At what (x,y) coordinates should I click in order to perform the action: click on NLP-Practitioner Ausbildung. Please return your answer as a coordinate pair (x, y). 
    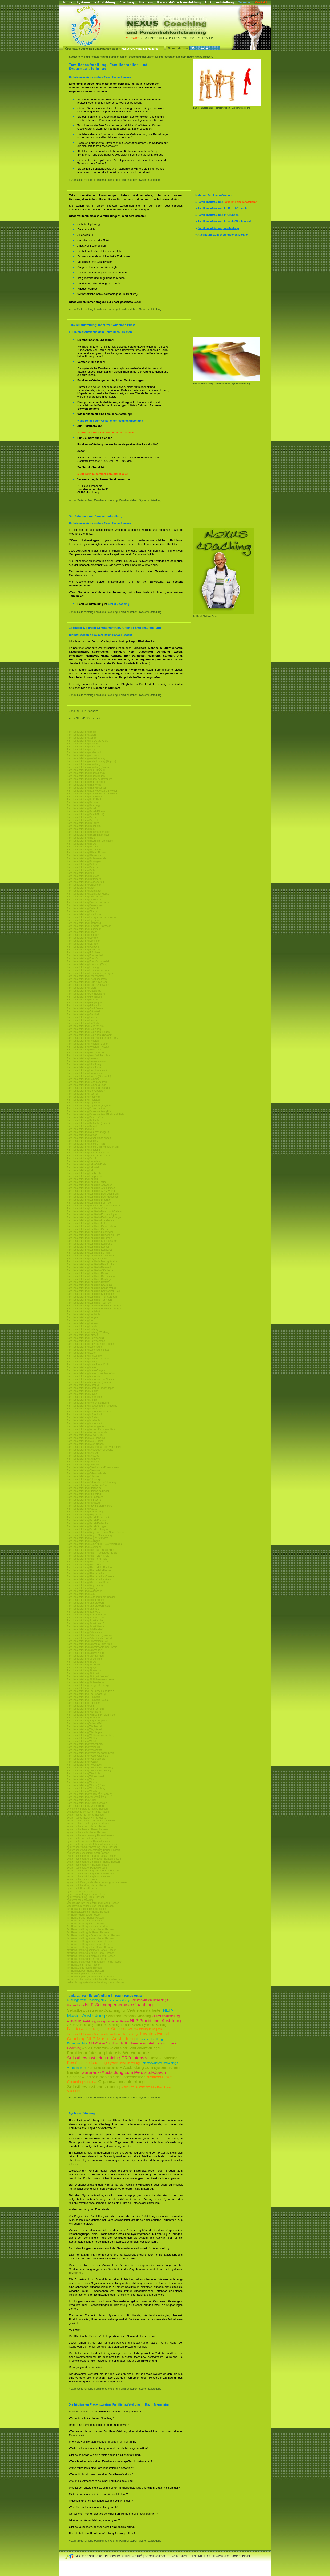
    Looking at the image, I should click on (156, 2020).